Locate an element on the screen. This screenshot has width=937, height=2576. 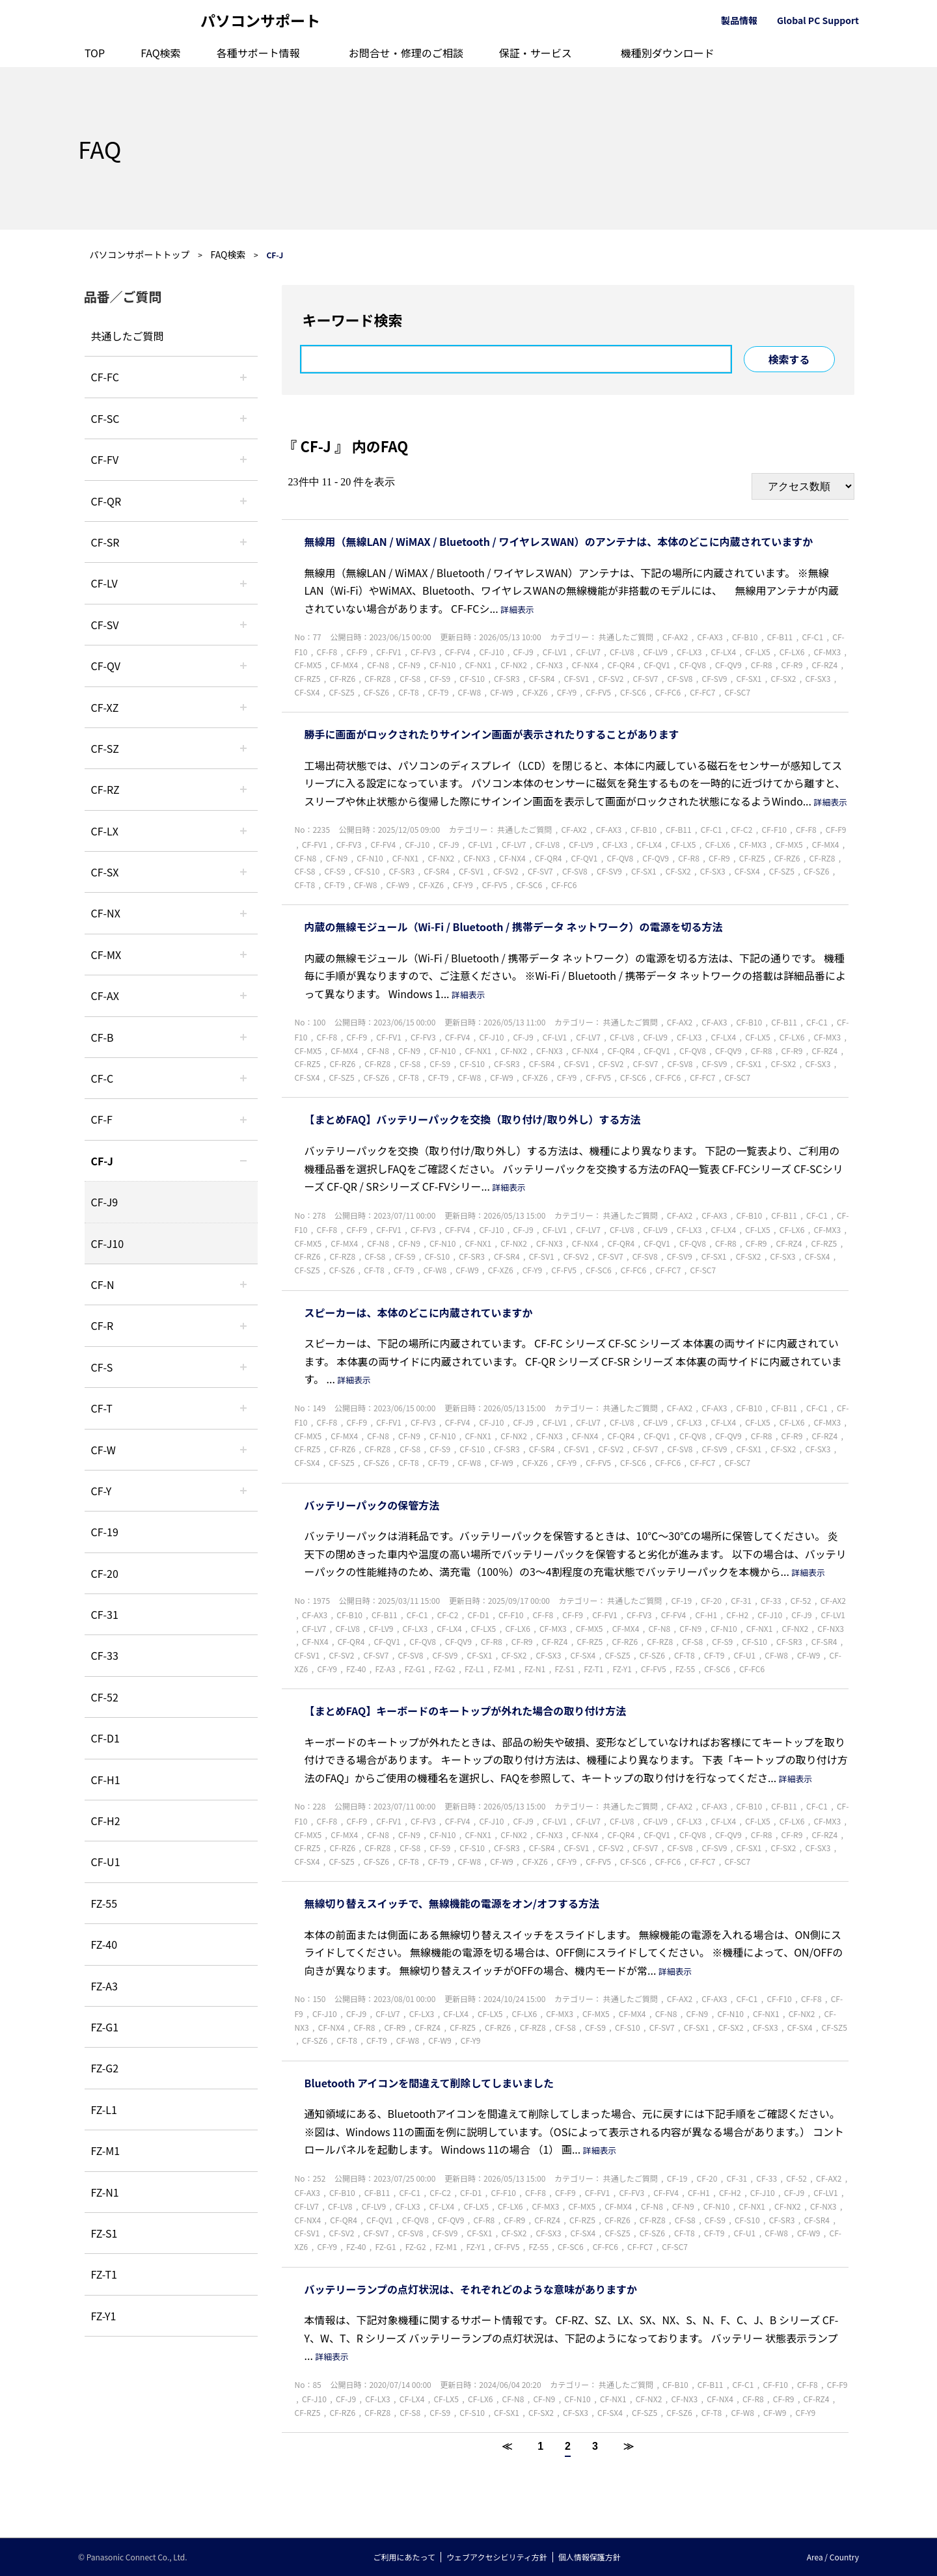
/category/show/110?site_domain=default is located at coordinates (243, 501).